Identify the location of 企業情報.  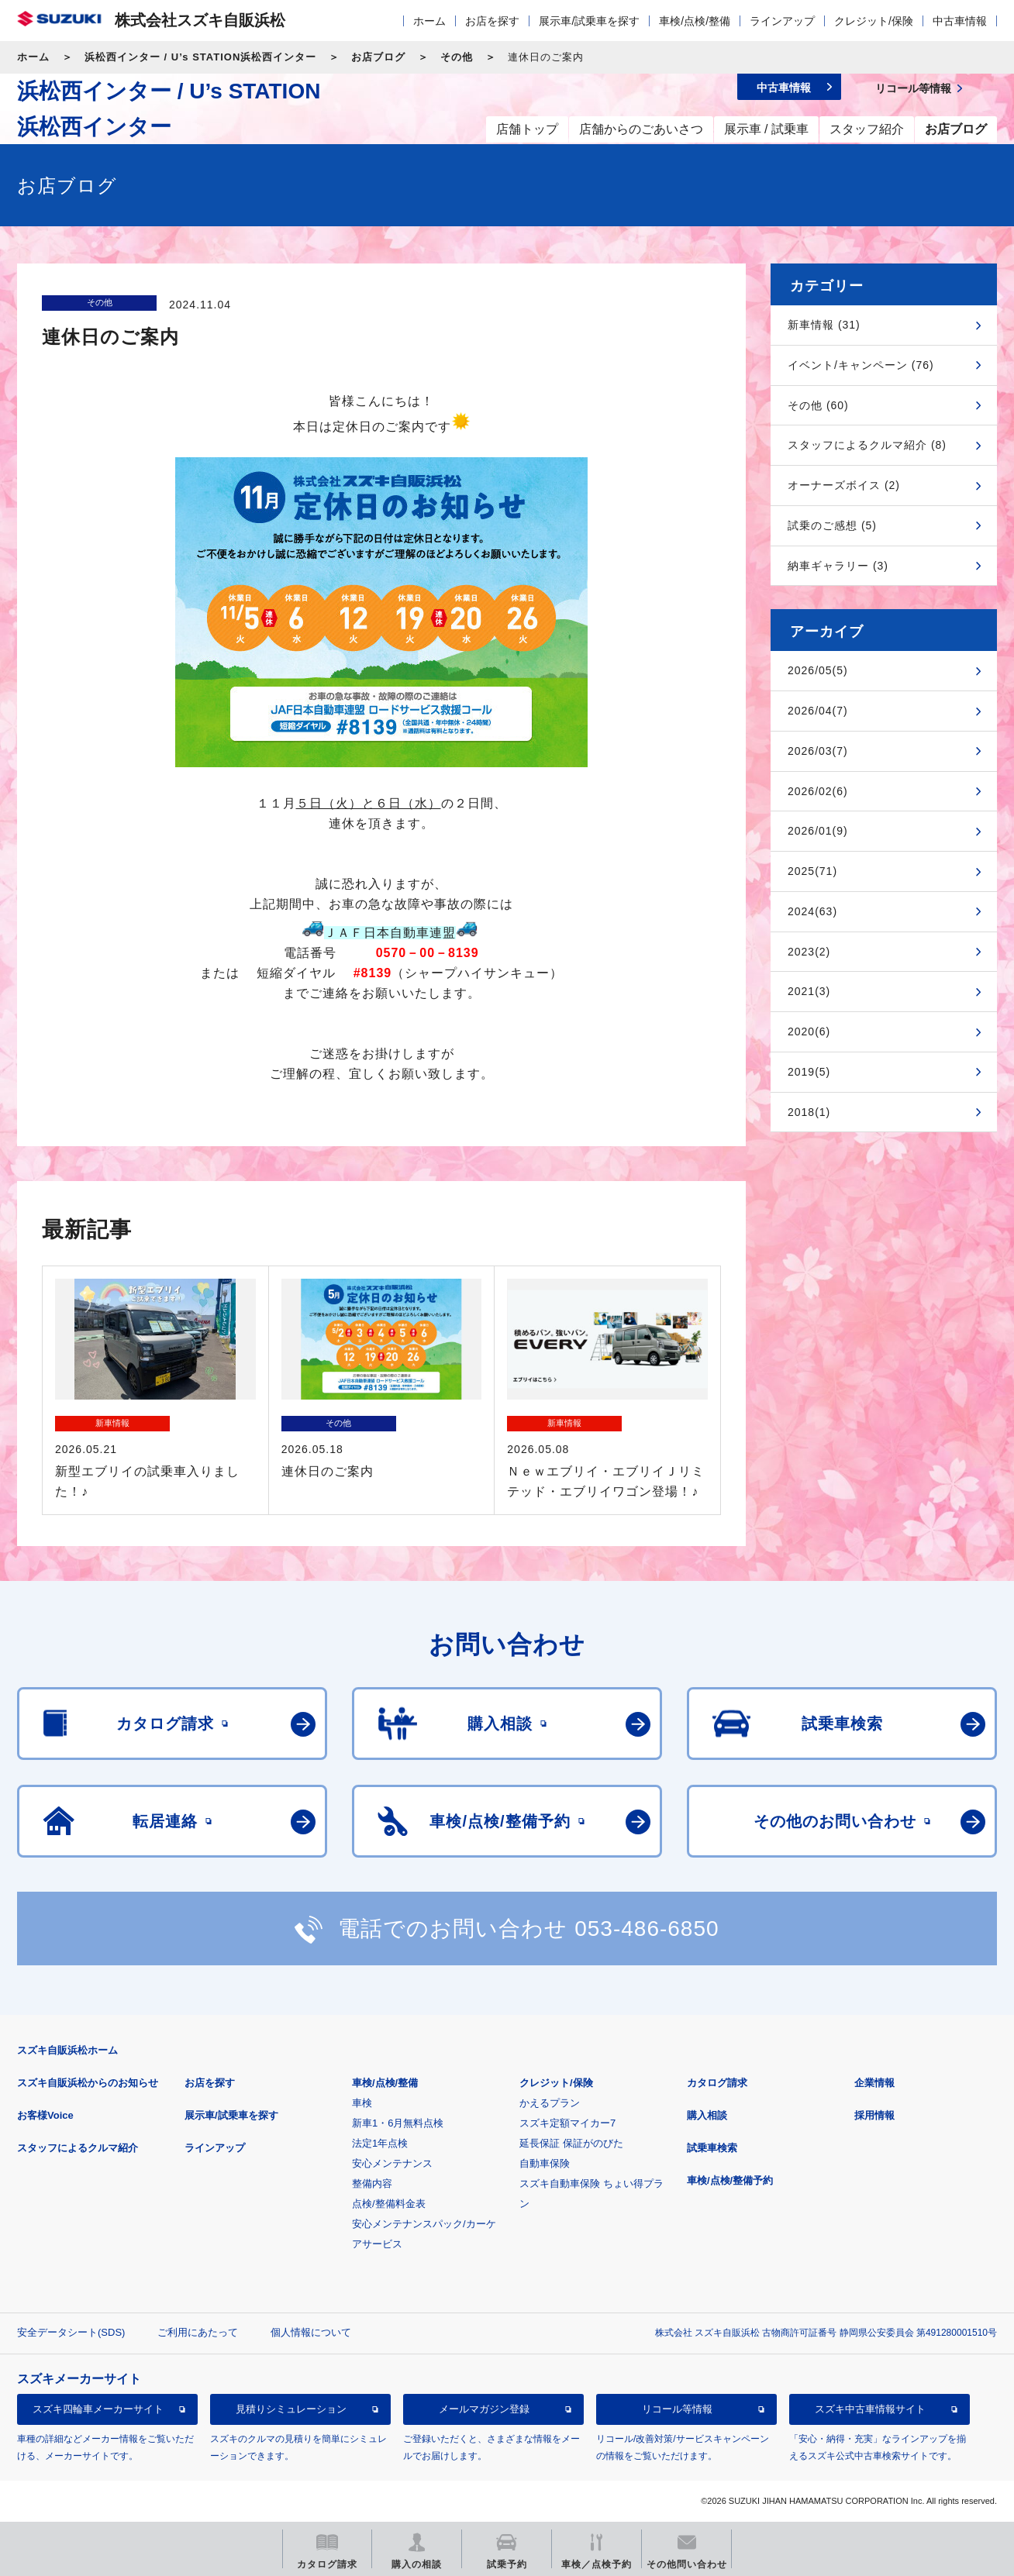
(874, 2083).